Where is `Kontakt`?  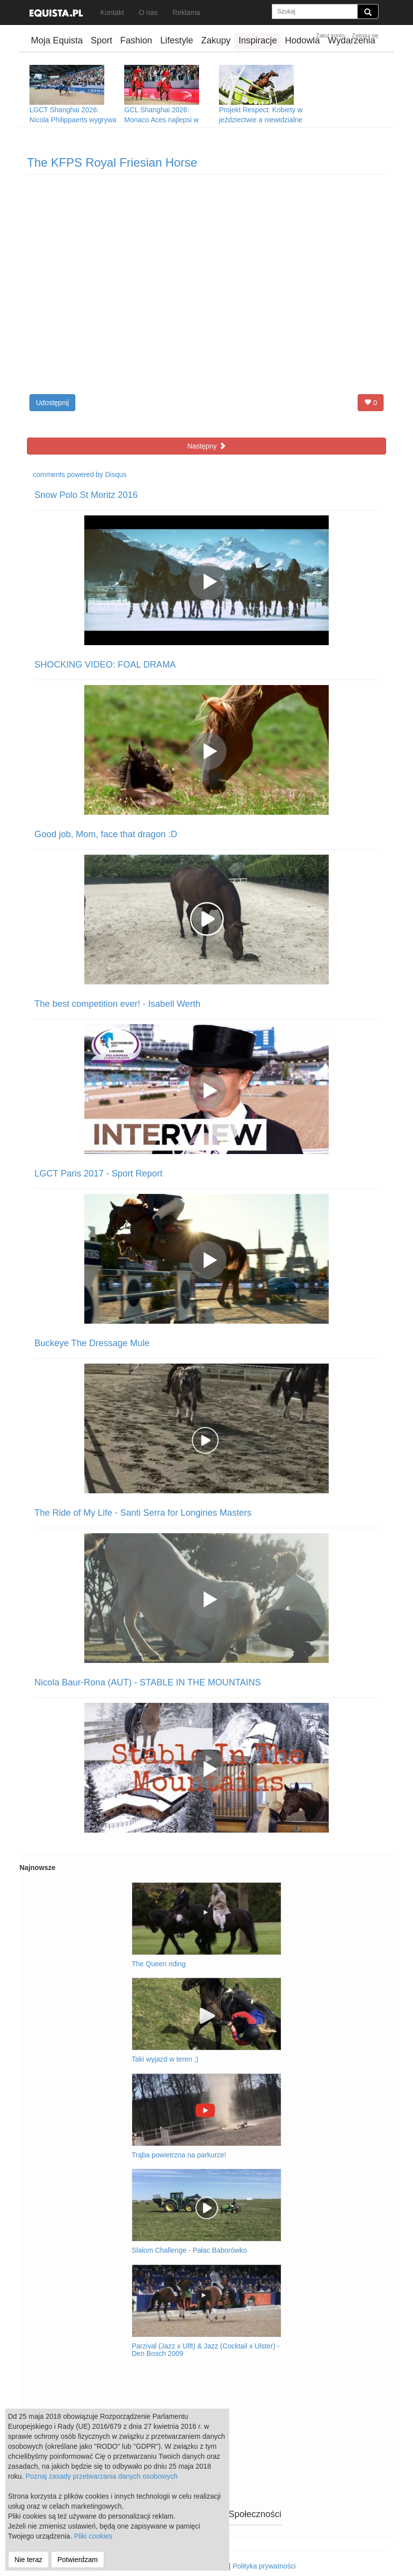 Kontakt is located at coordinates (112, 12).